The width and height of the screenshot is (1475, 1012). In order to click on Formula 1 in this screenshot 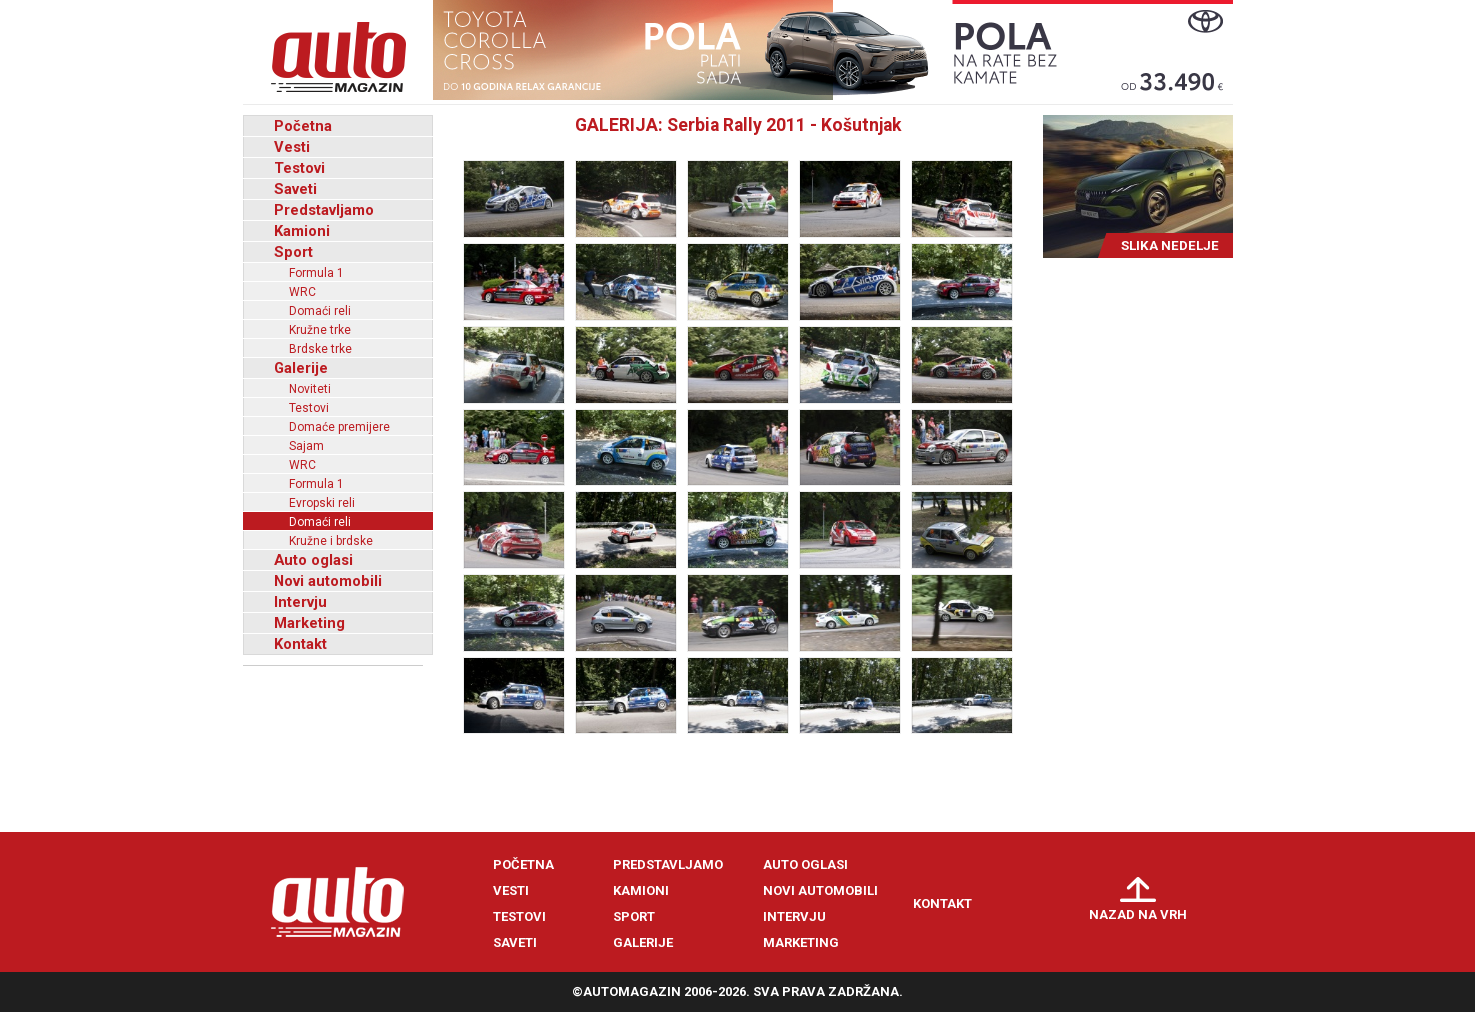, I will do `click(316, 273)`.